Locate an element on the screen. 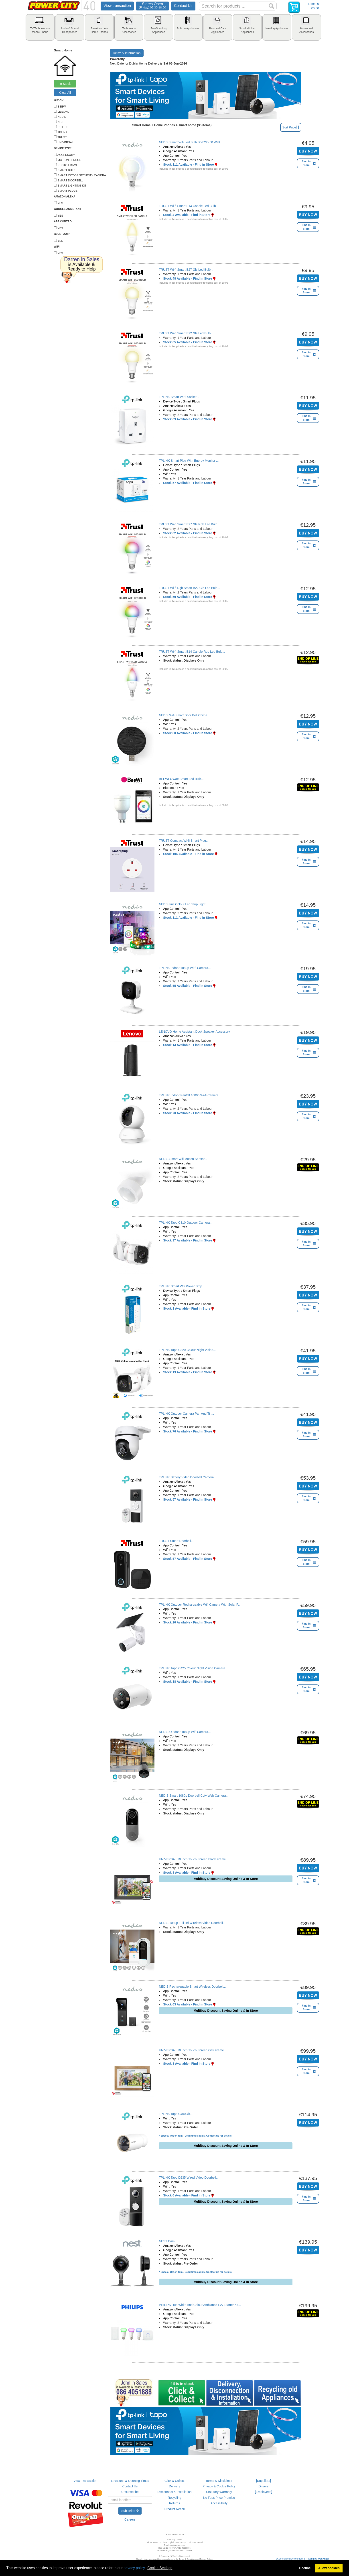  NEST Cam... is located at coordinates (168, 2241).